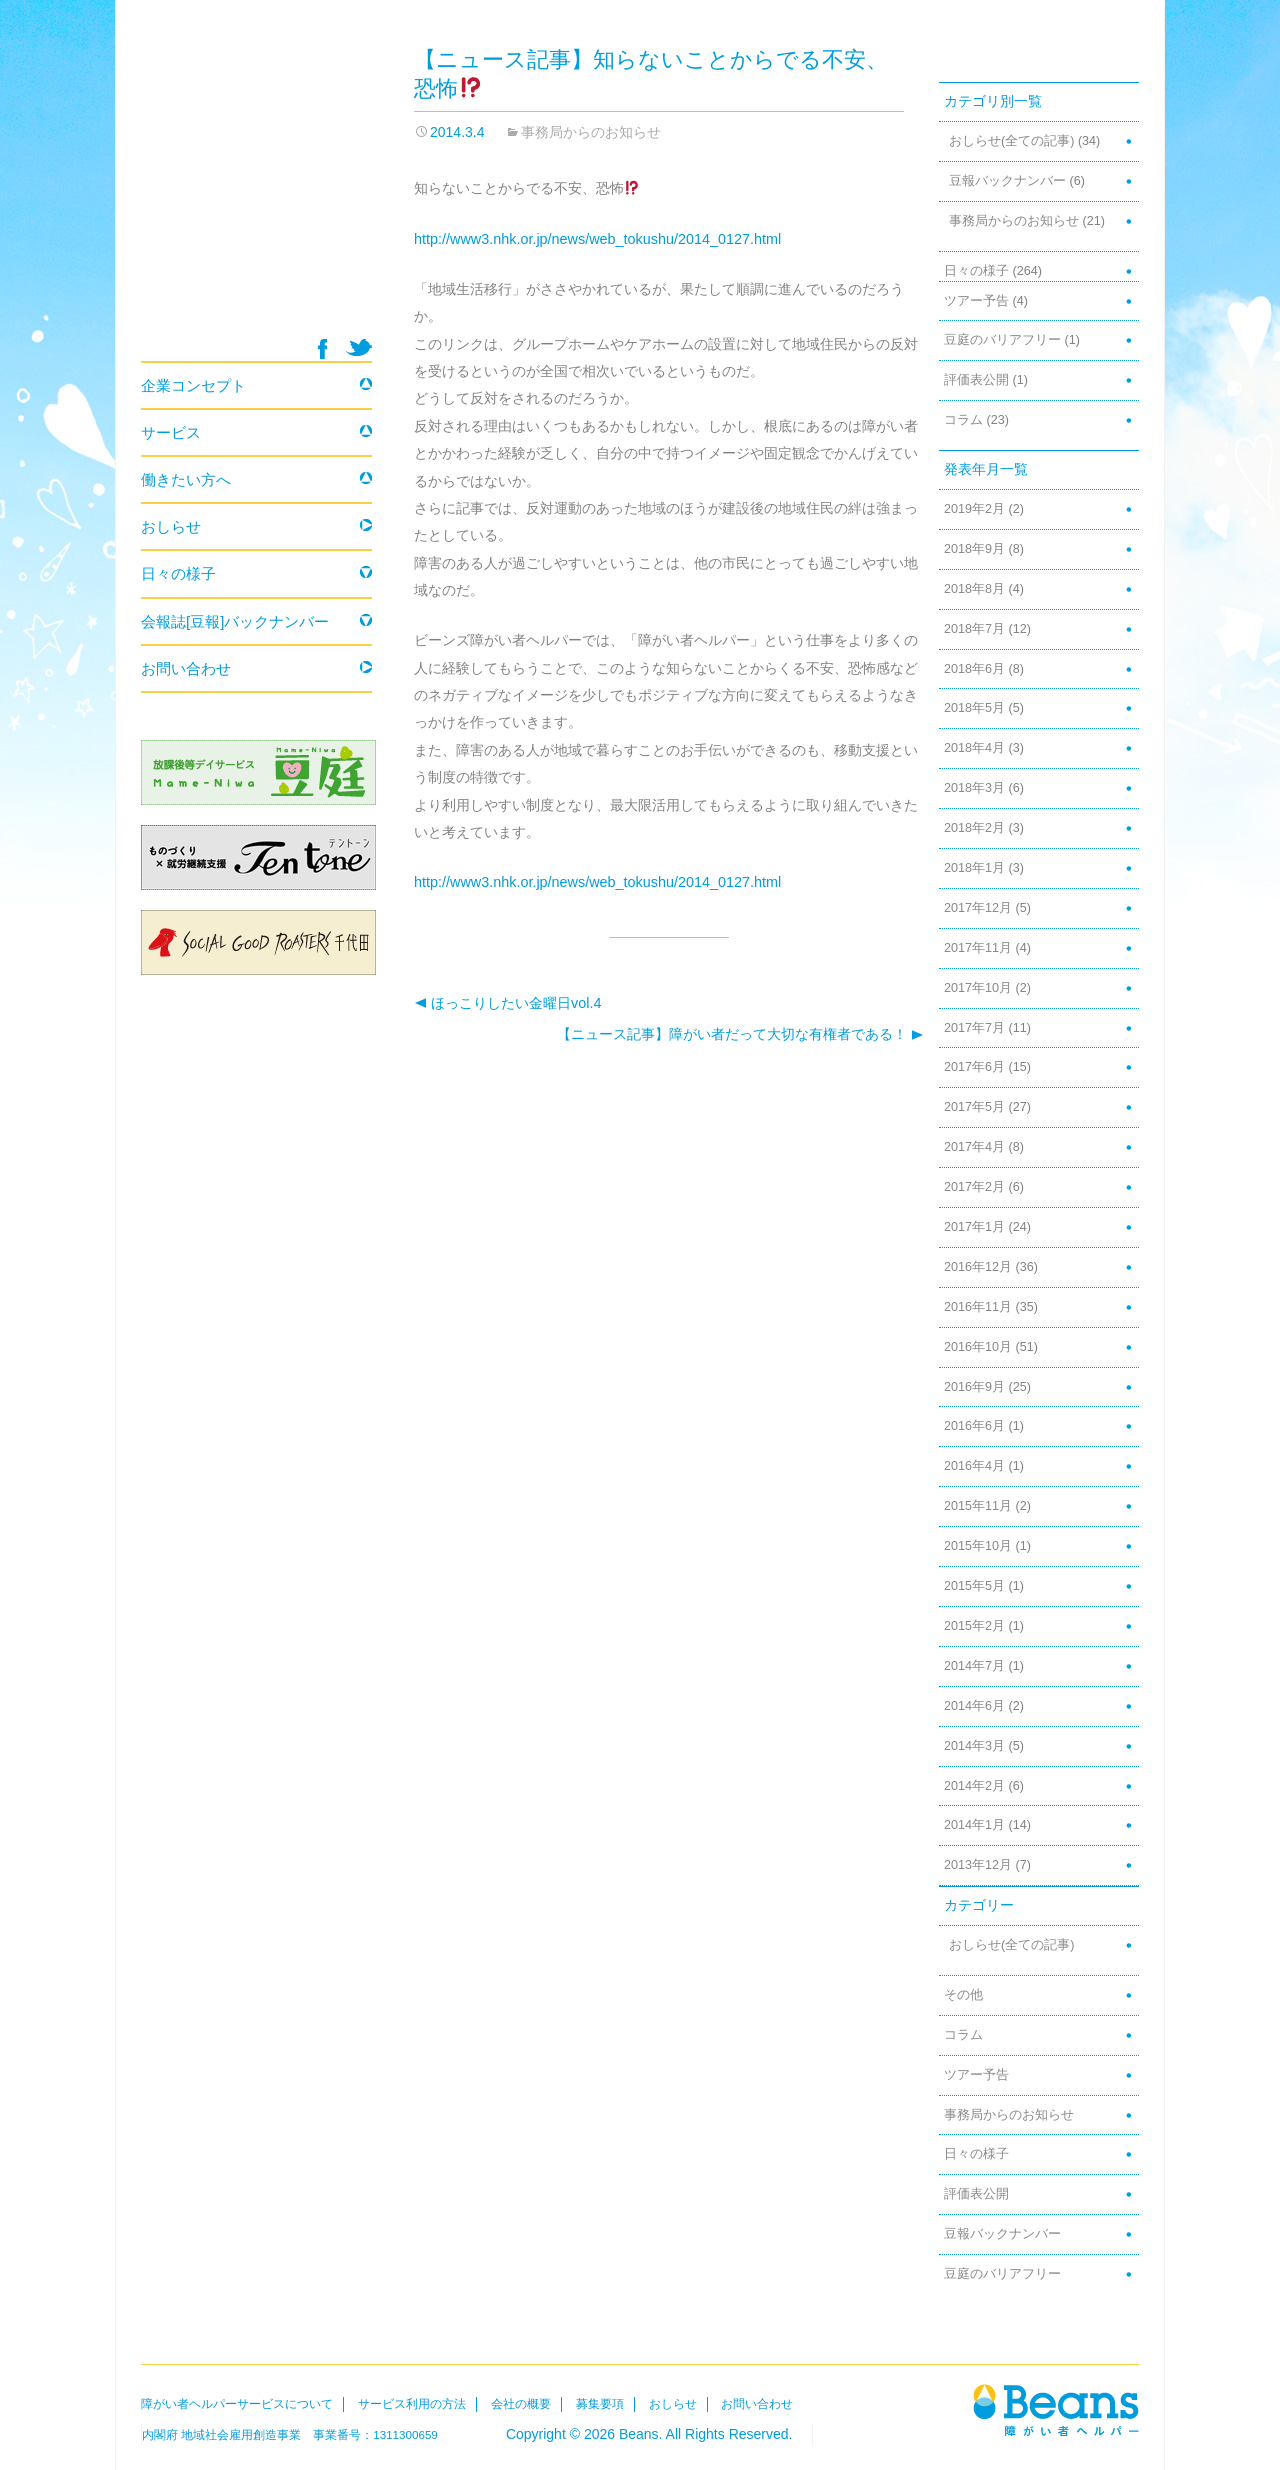  What do you see at coordinates (235, 621) in the screenshot?
I see `会報誌[豆報]バックナンバー` at bounding box center [235, 621].